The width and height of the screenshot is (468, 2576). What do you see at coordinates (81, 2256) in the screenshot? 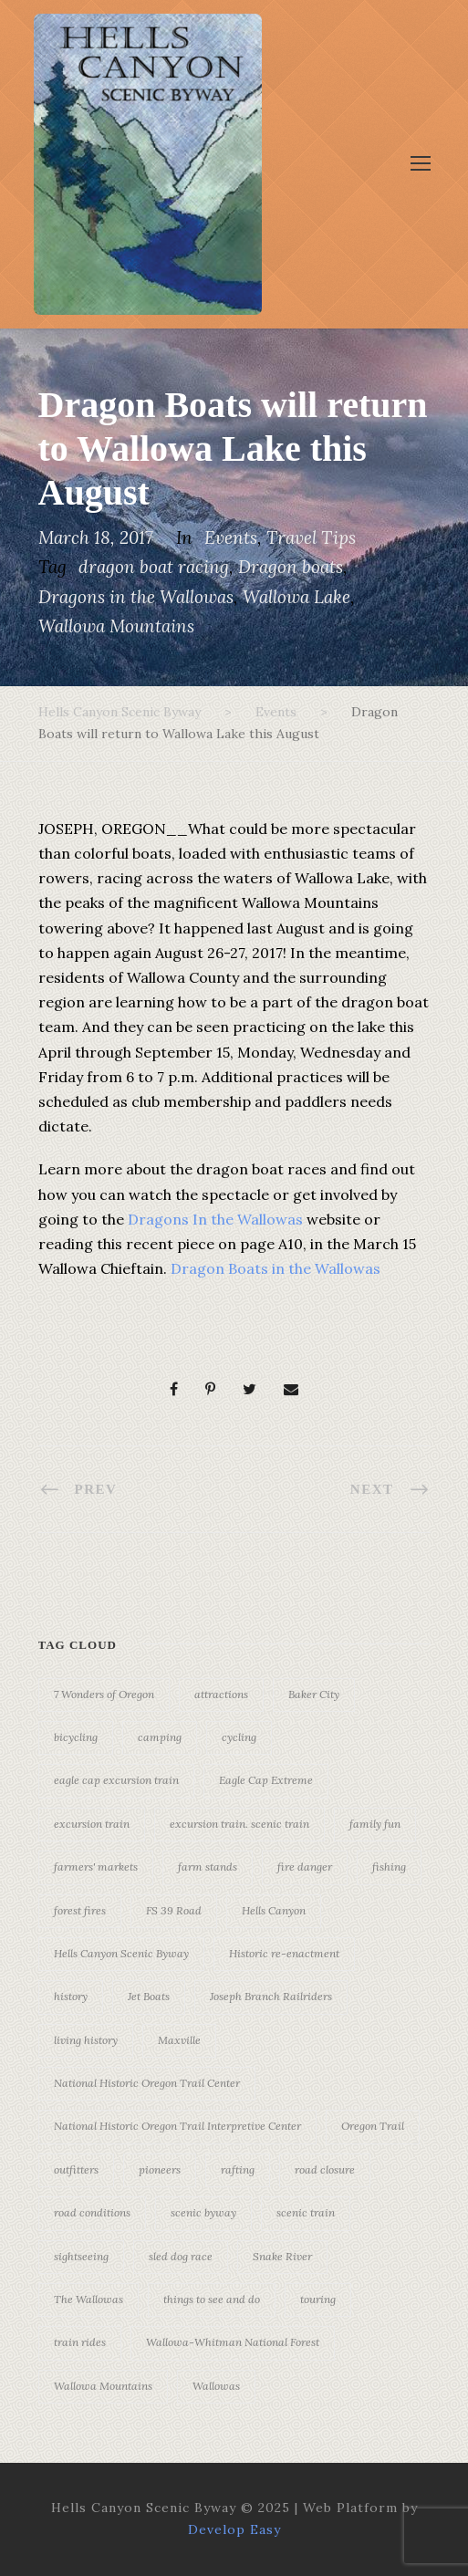
I see `sightseeing [sightseeing (19 items)]` at bounding box center [81, 2256].